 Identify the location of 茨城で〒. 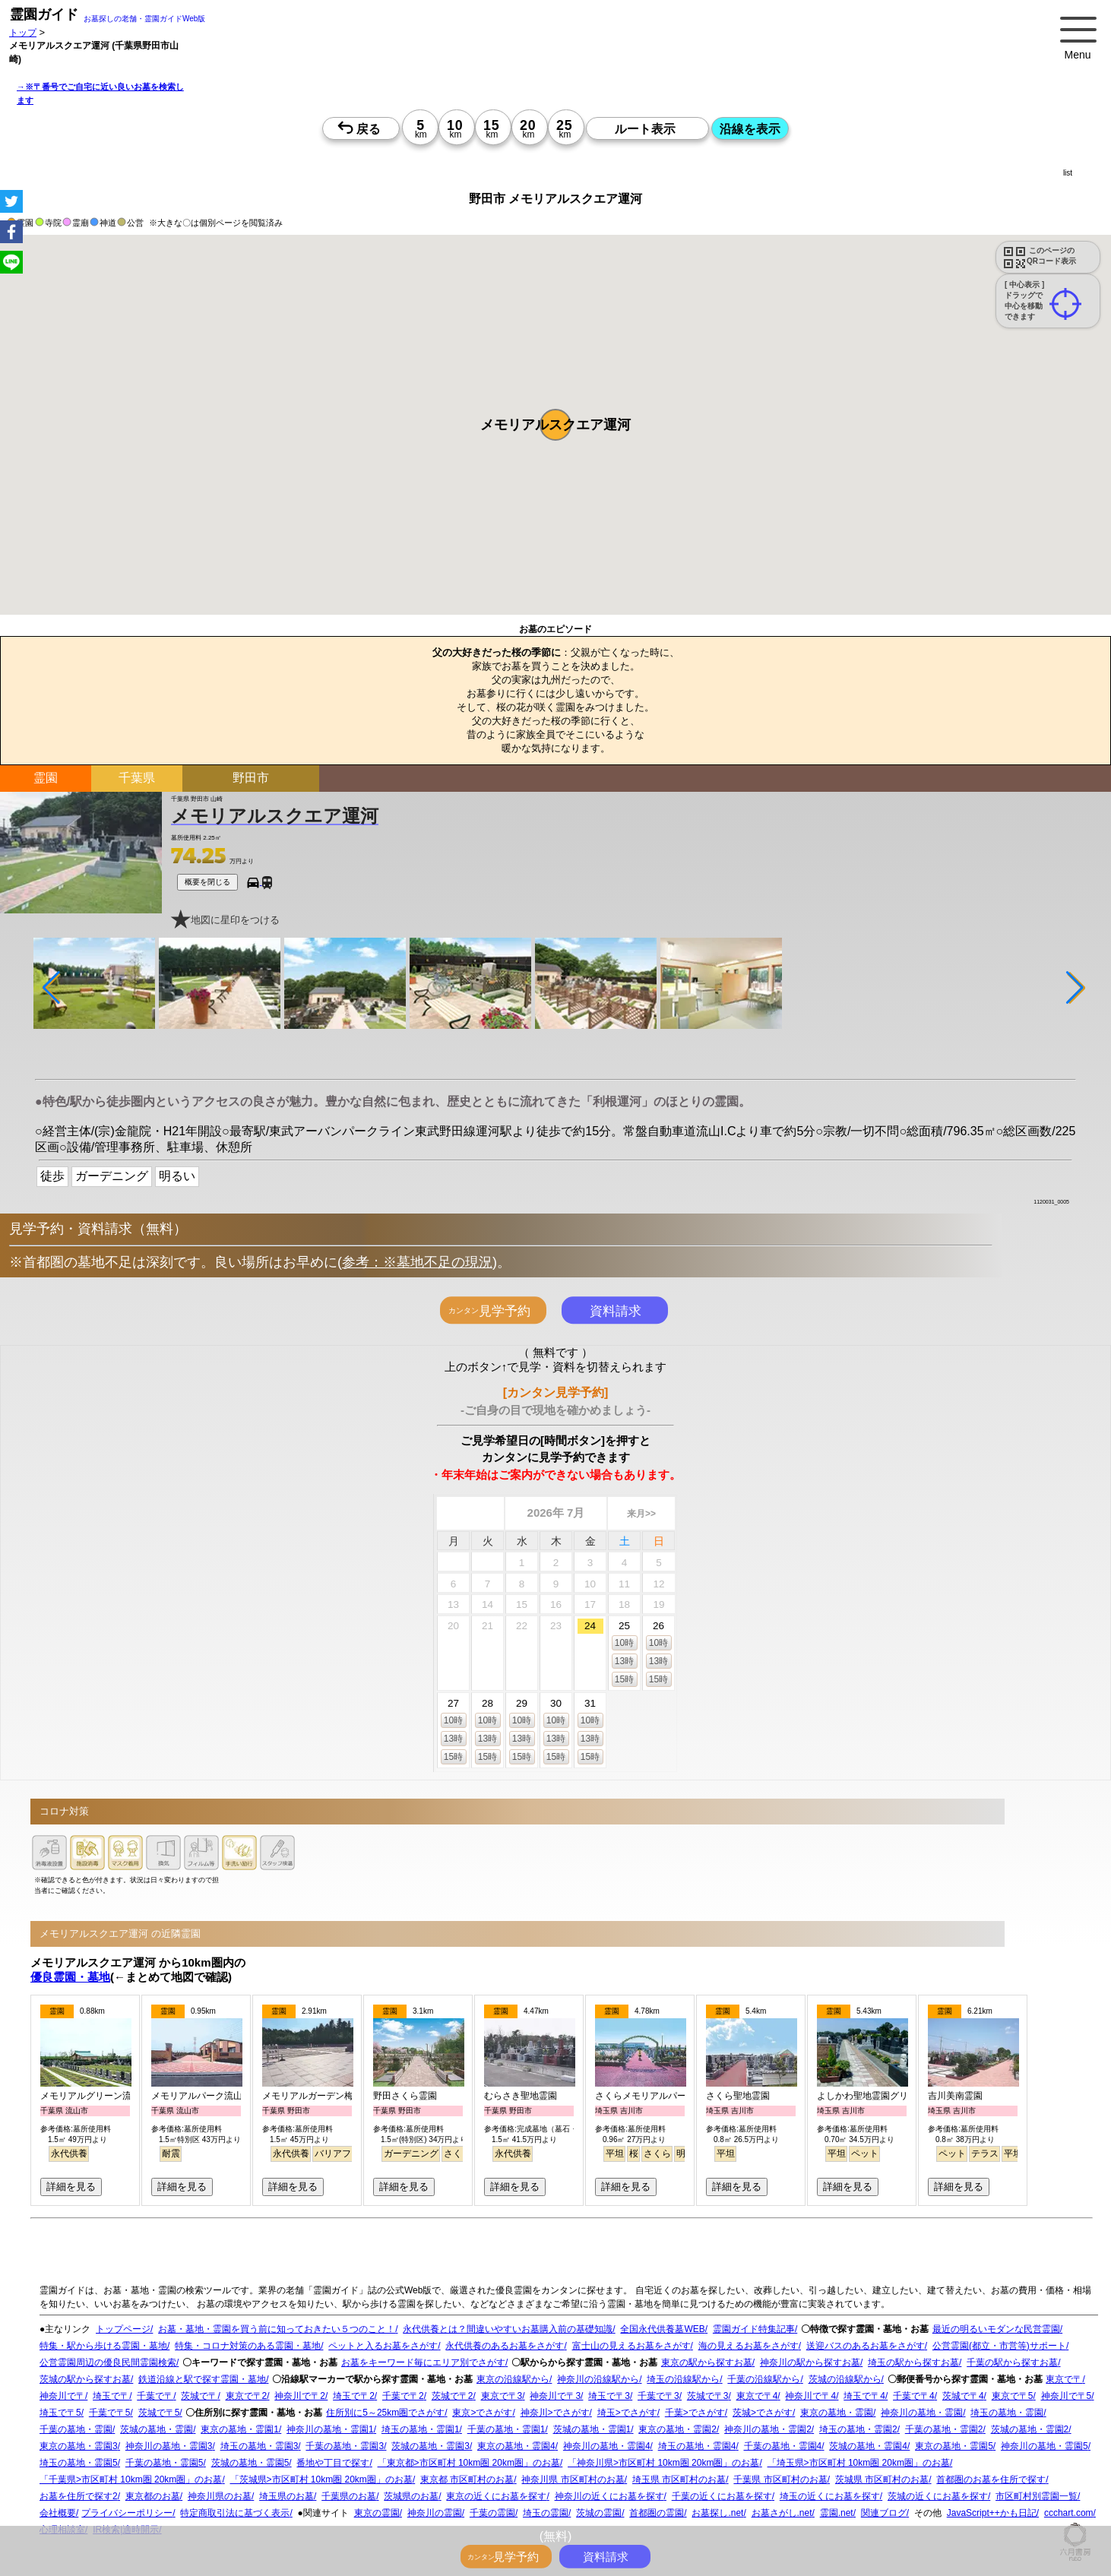
(199, 2396).